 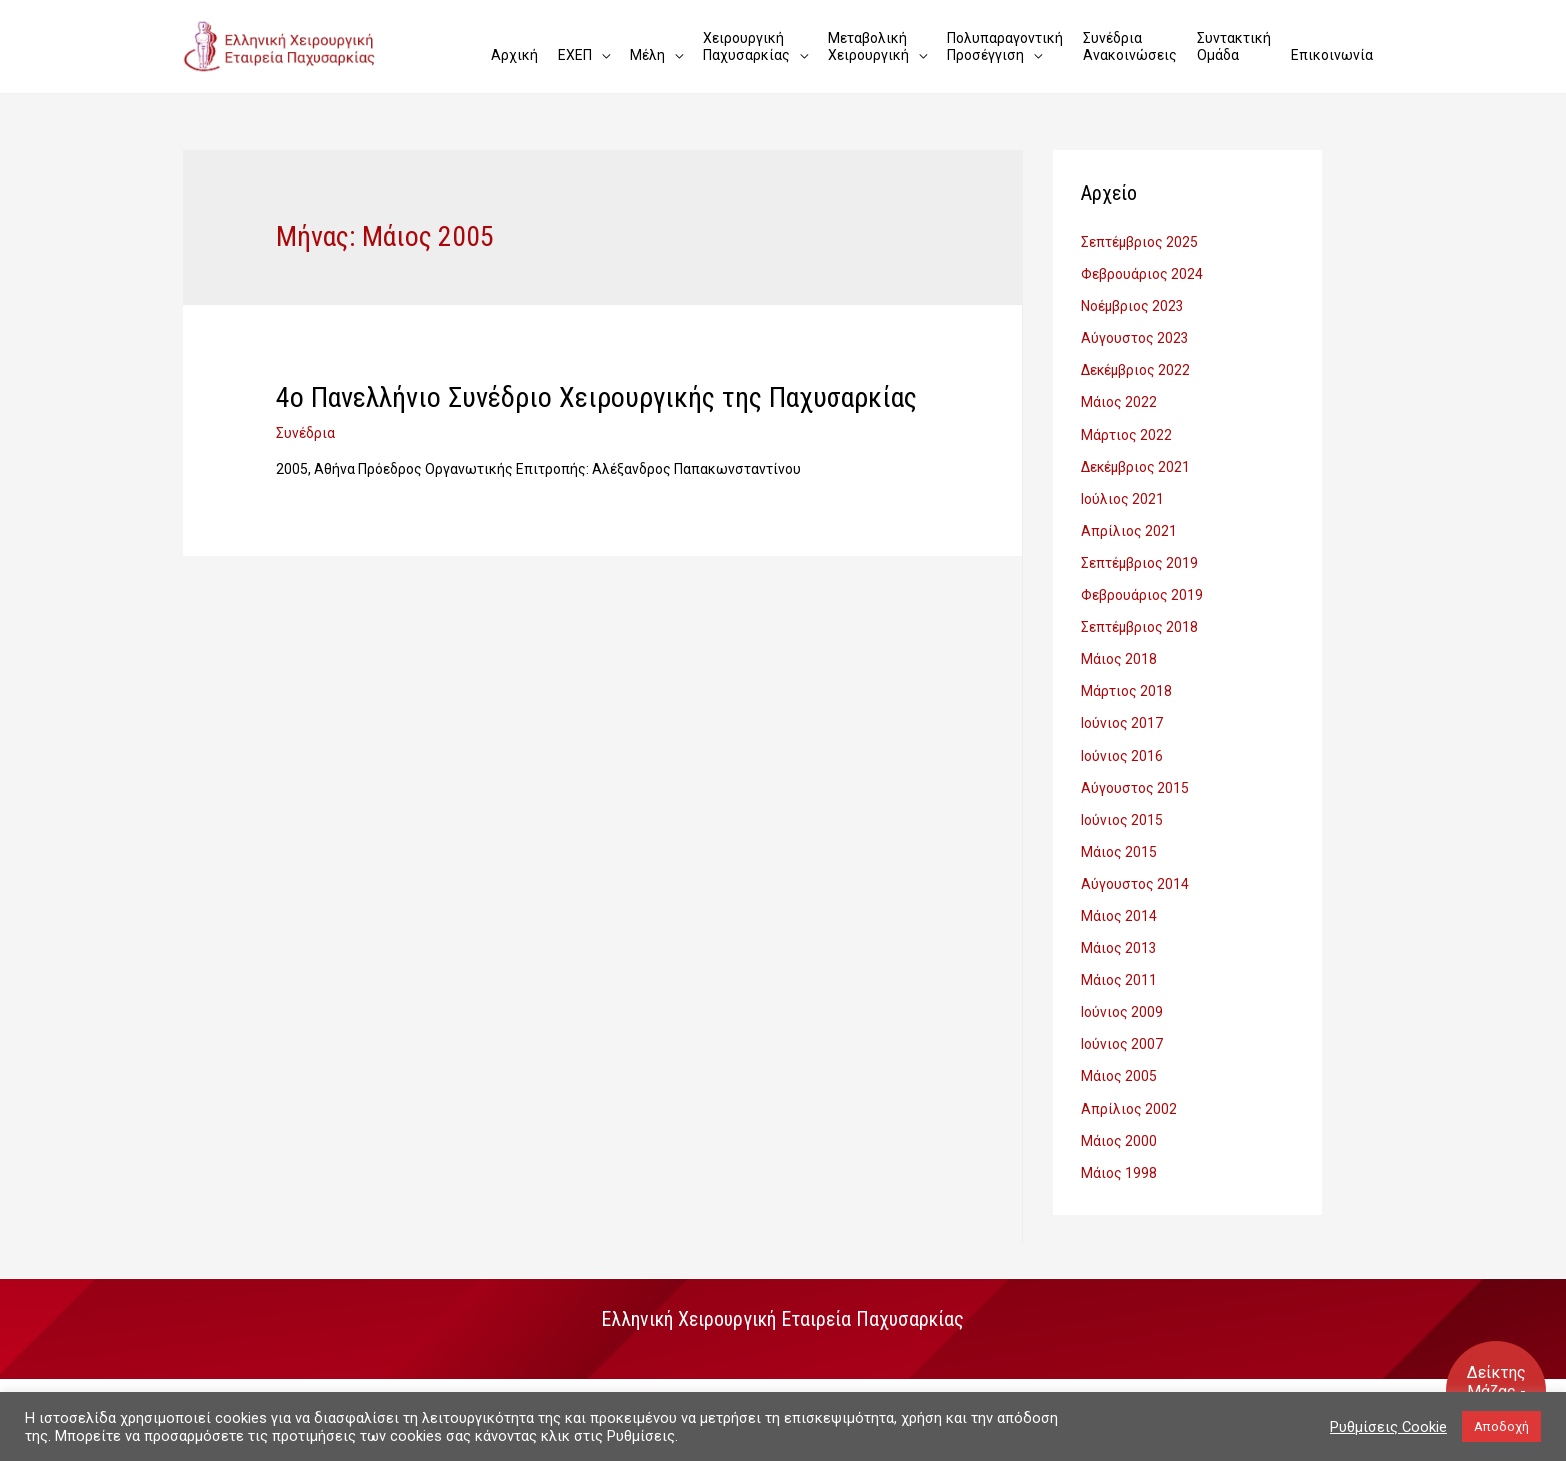 What do you see at coordinates (1122, 998) in the screenshot?
I see `Ιούνιος 2009` at bounding box center [1122, 998].